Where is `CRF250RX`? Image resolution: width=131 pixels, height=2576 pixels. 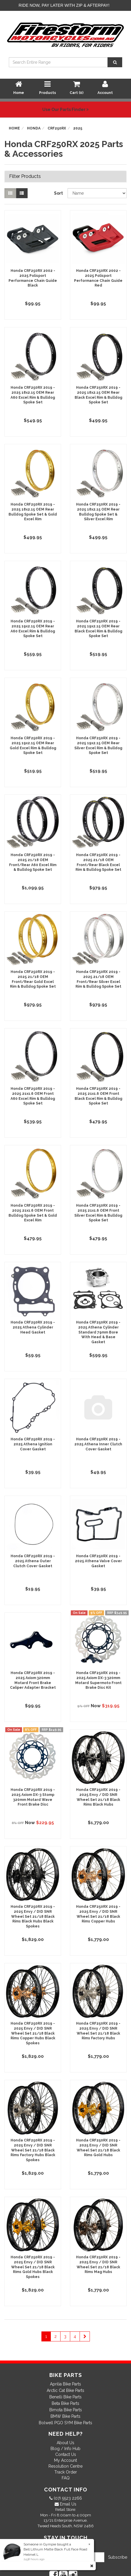
CRF250RX is located at coordinates (57, 128).